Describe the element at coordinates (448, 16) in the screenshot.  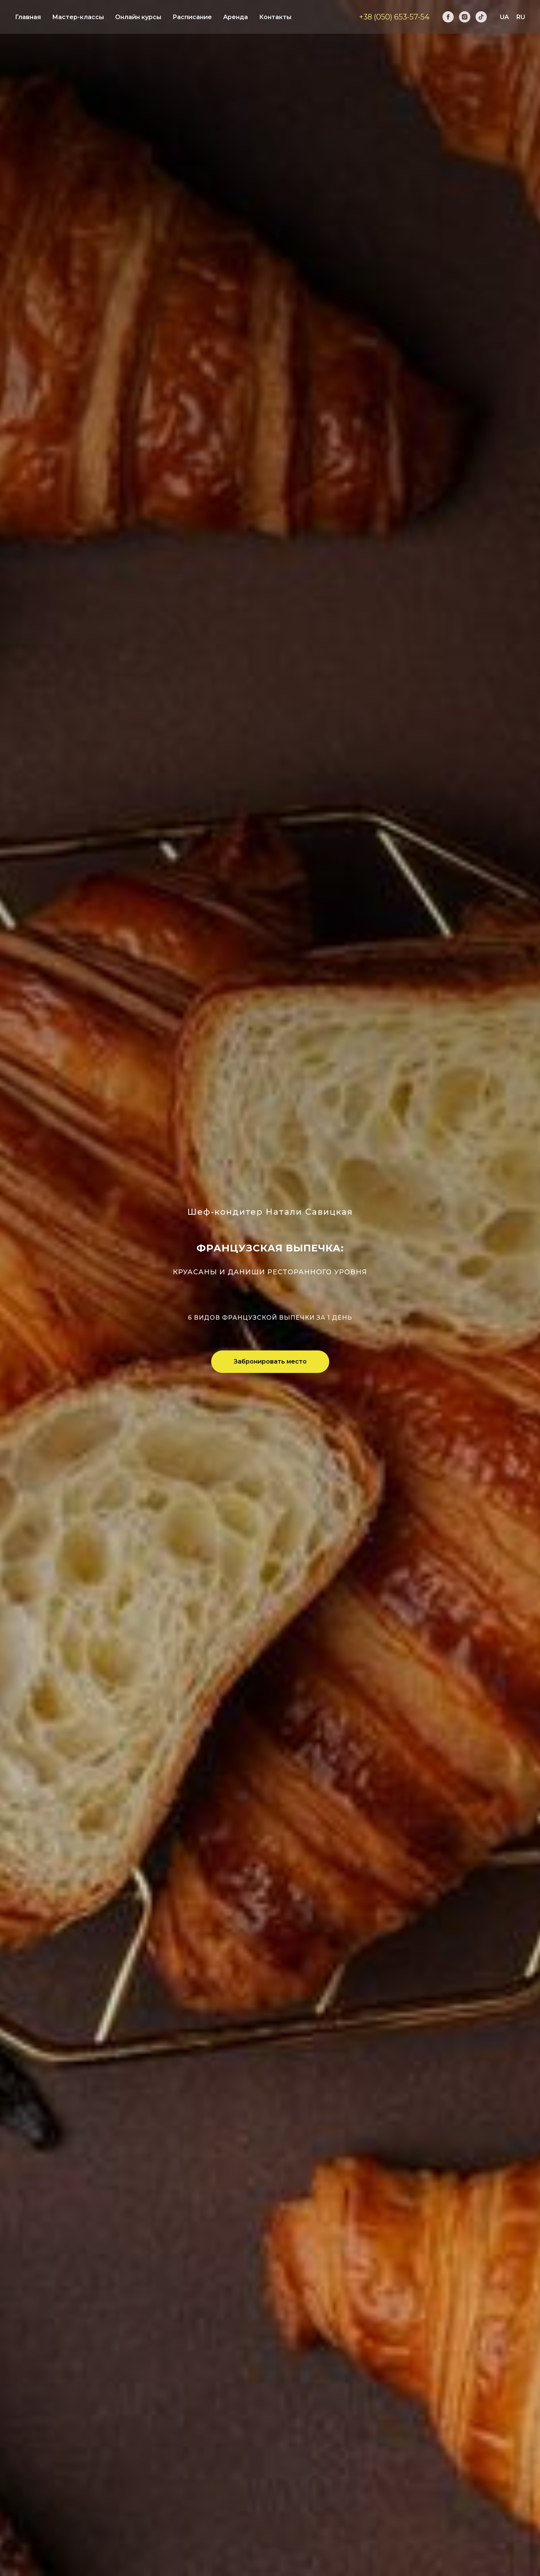
I see `[facebook]` at that location.